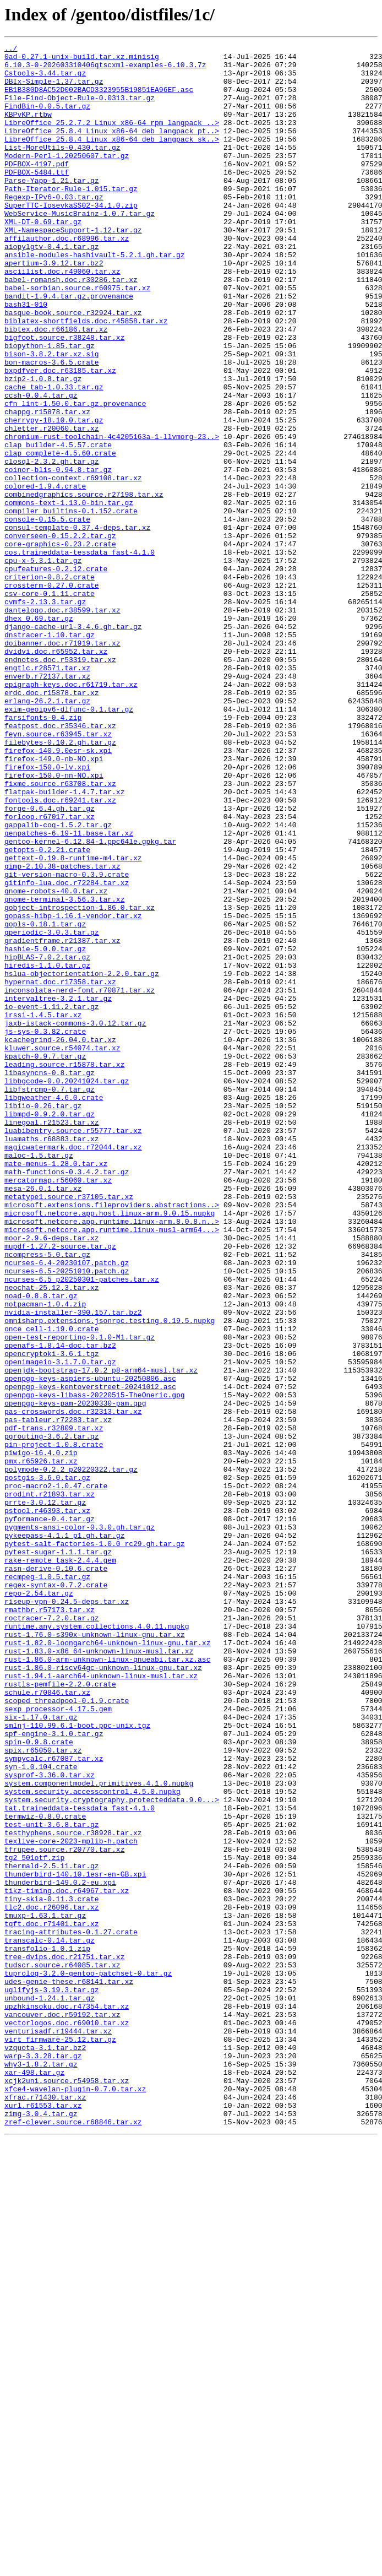 Image resolution: width=382 pixels, height=2576 pixels. I want to click on rust-1.83.0-x86_64-unknown-linux-musl.tar.xz, so click(98, 1973).